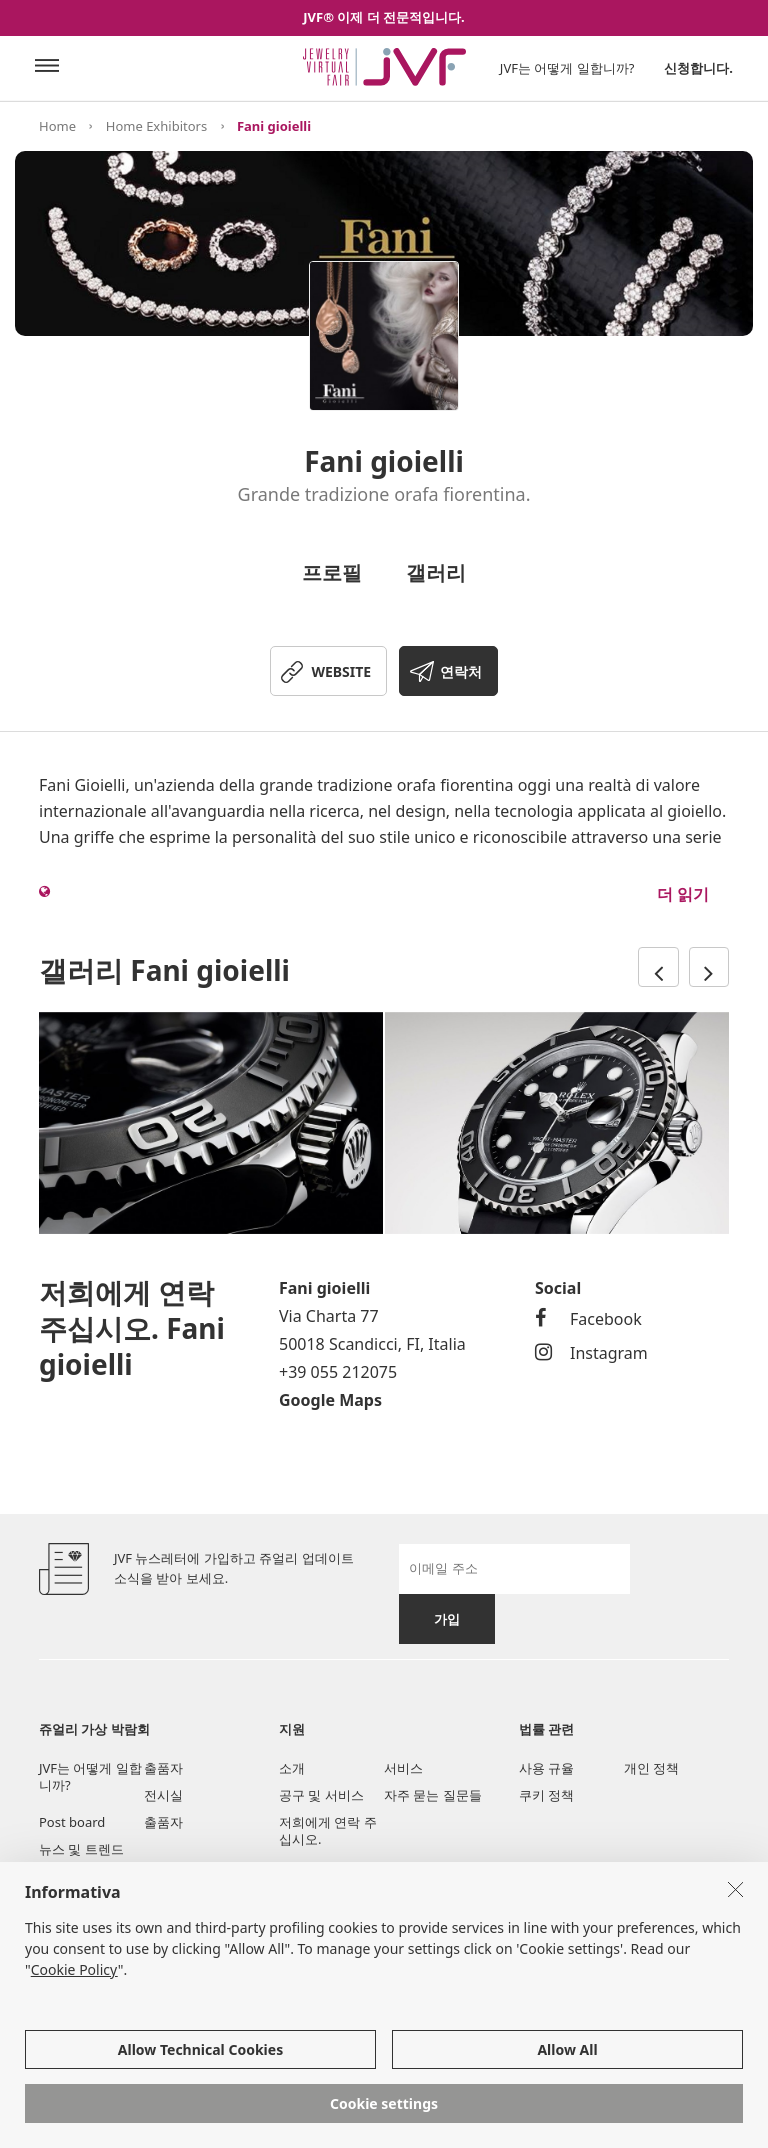  What do you see at coordinates (81, 1849) in the screenshot?
I see `뉴스 및 트렌드` at bounding box center [81, 1849].